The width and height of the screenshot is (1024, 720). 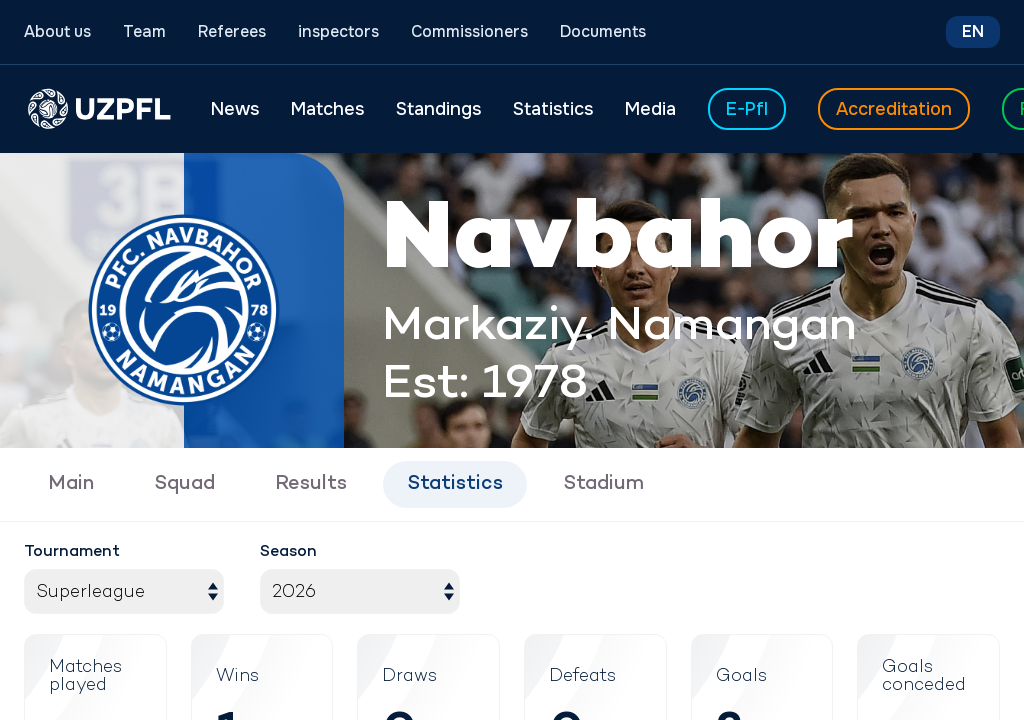 What do you see at coordinates (71, 484) in the screenshot?
I see `Main` at bounding box center [71, 484].